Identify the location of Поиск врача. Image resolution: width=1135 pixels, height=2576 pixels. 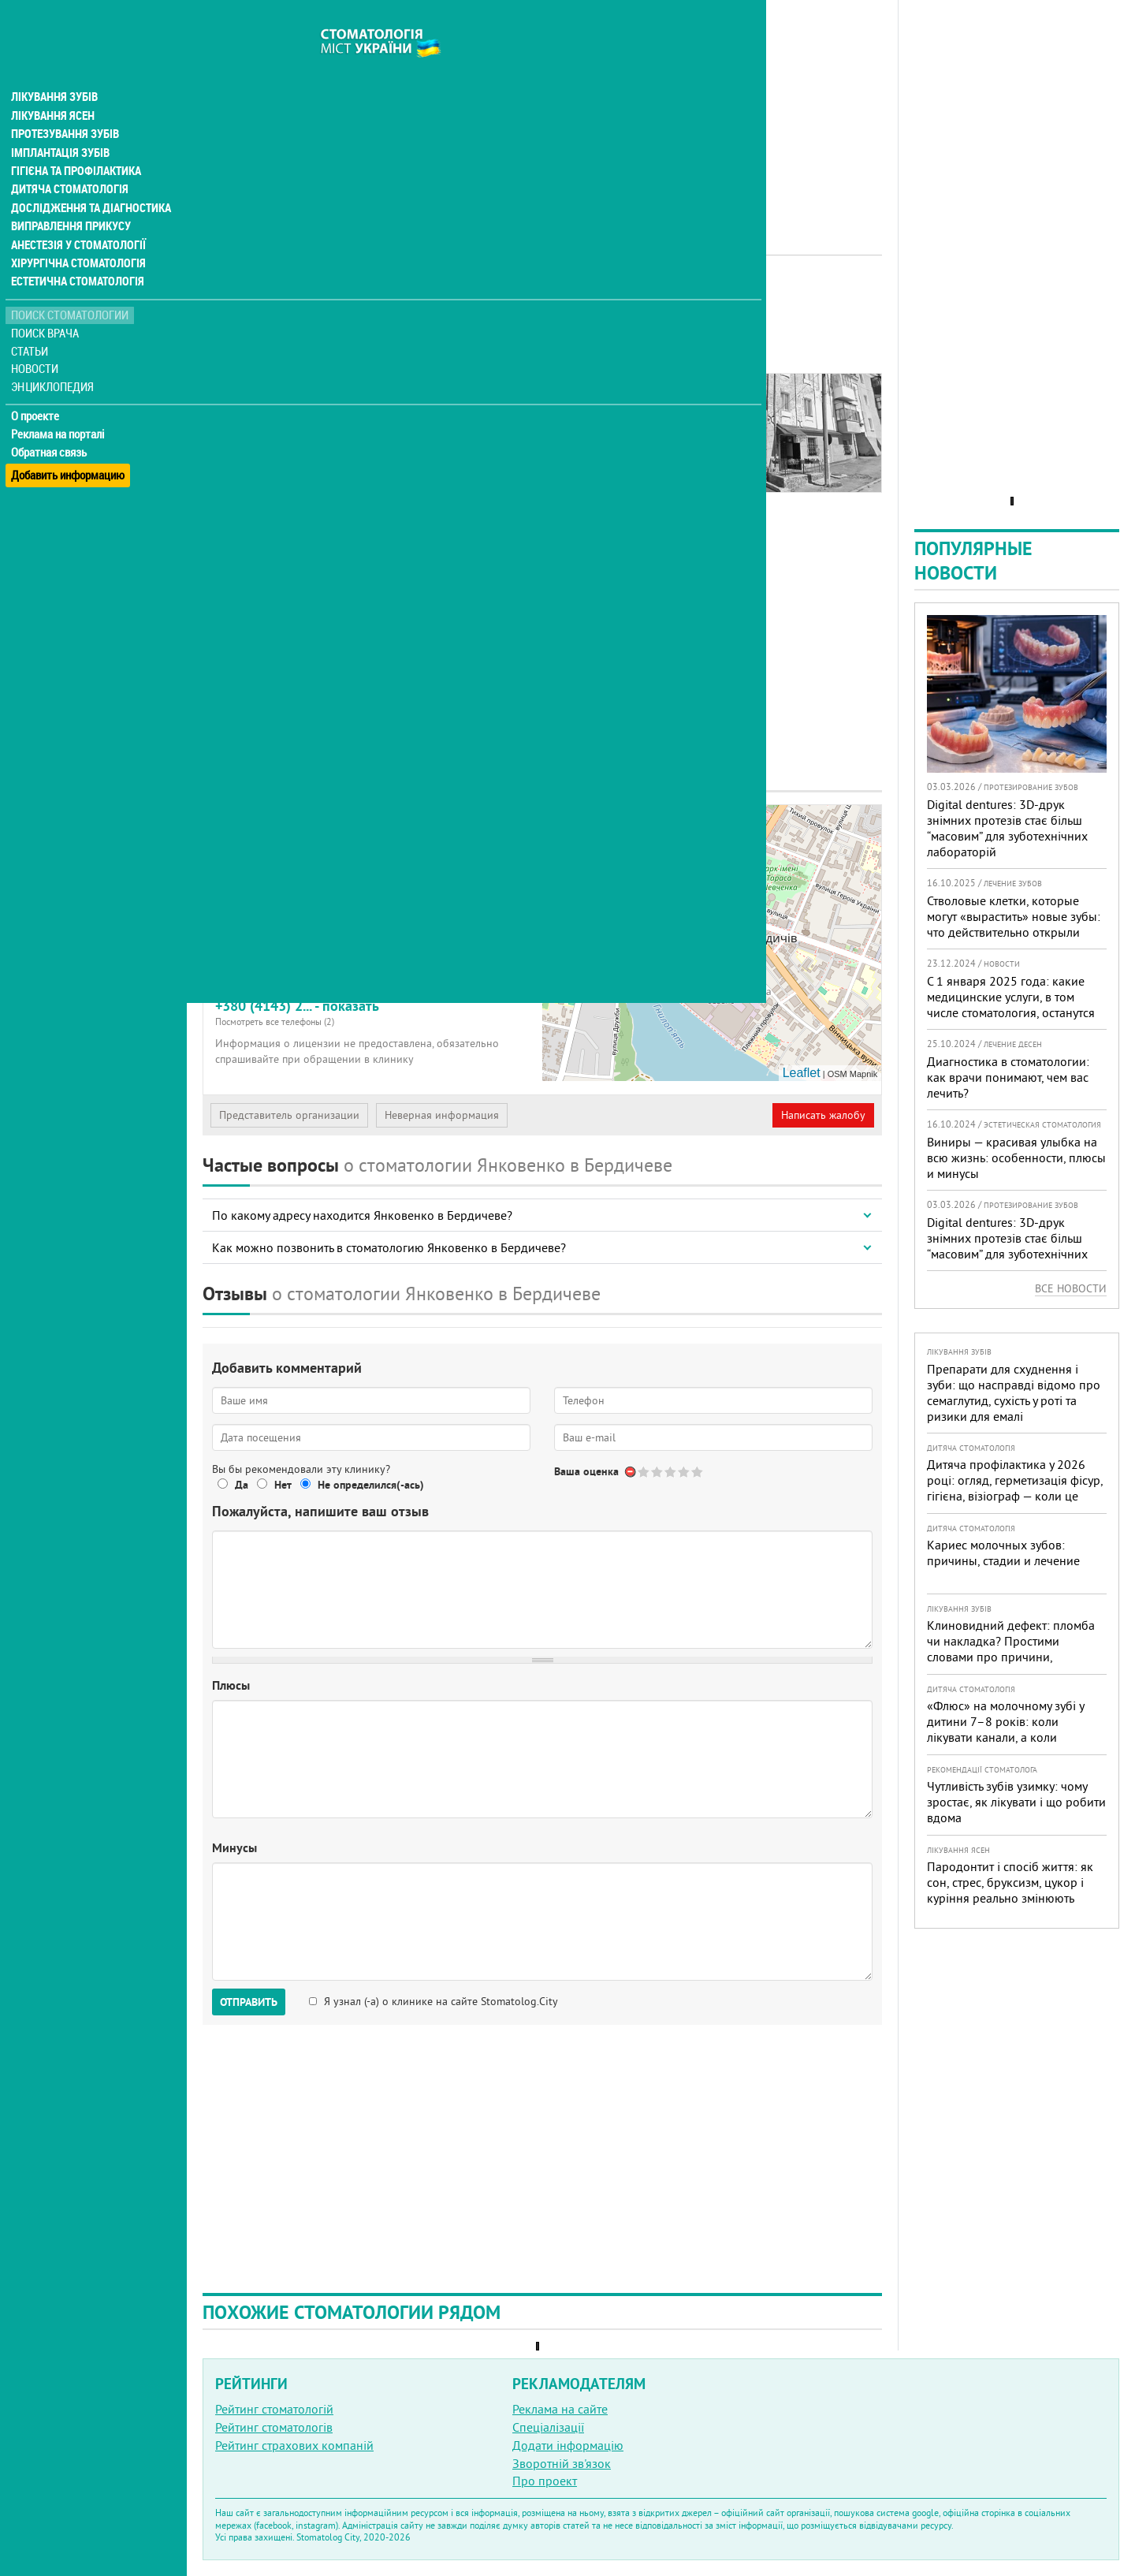
(47, 307).